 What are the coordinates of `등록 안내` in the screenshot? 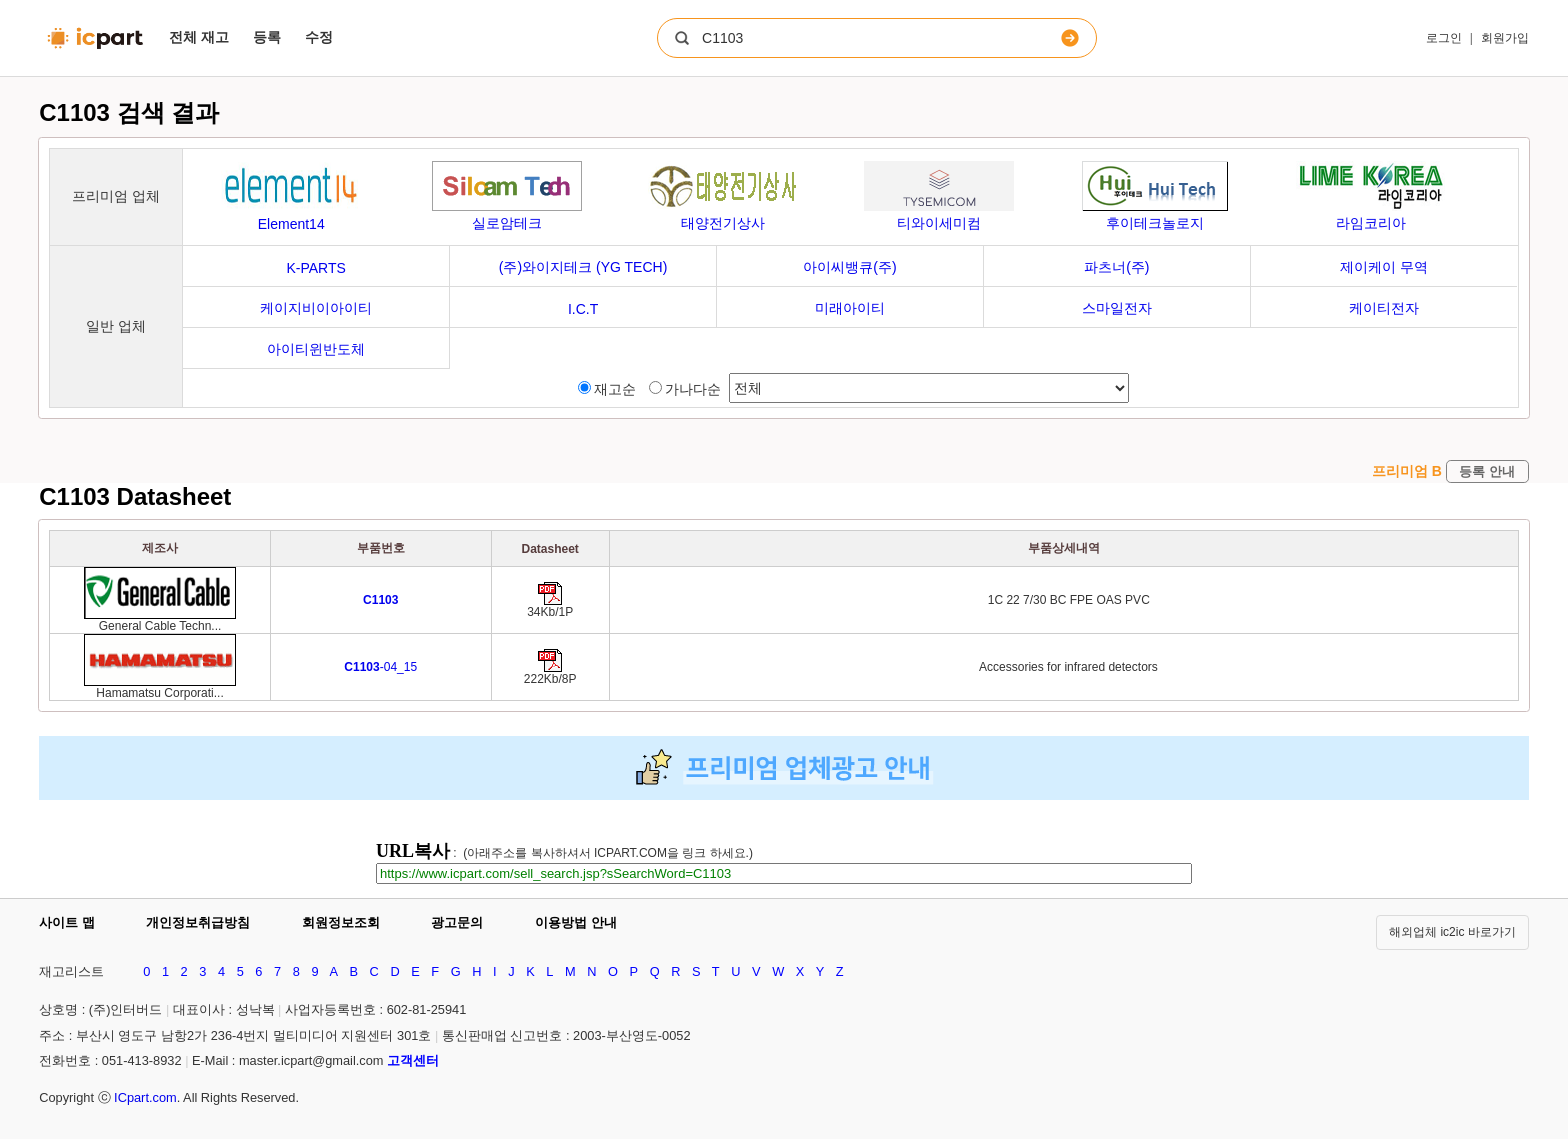 It's located at (1487, 471).